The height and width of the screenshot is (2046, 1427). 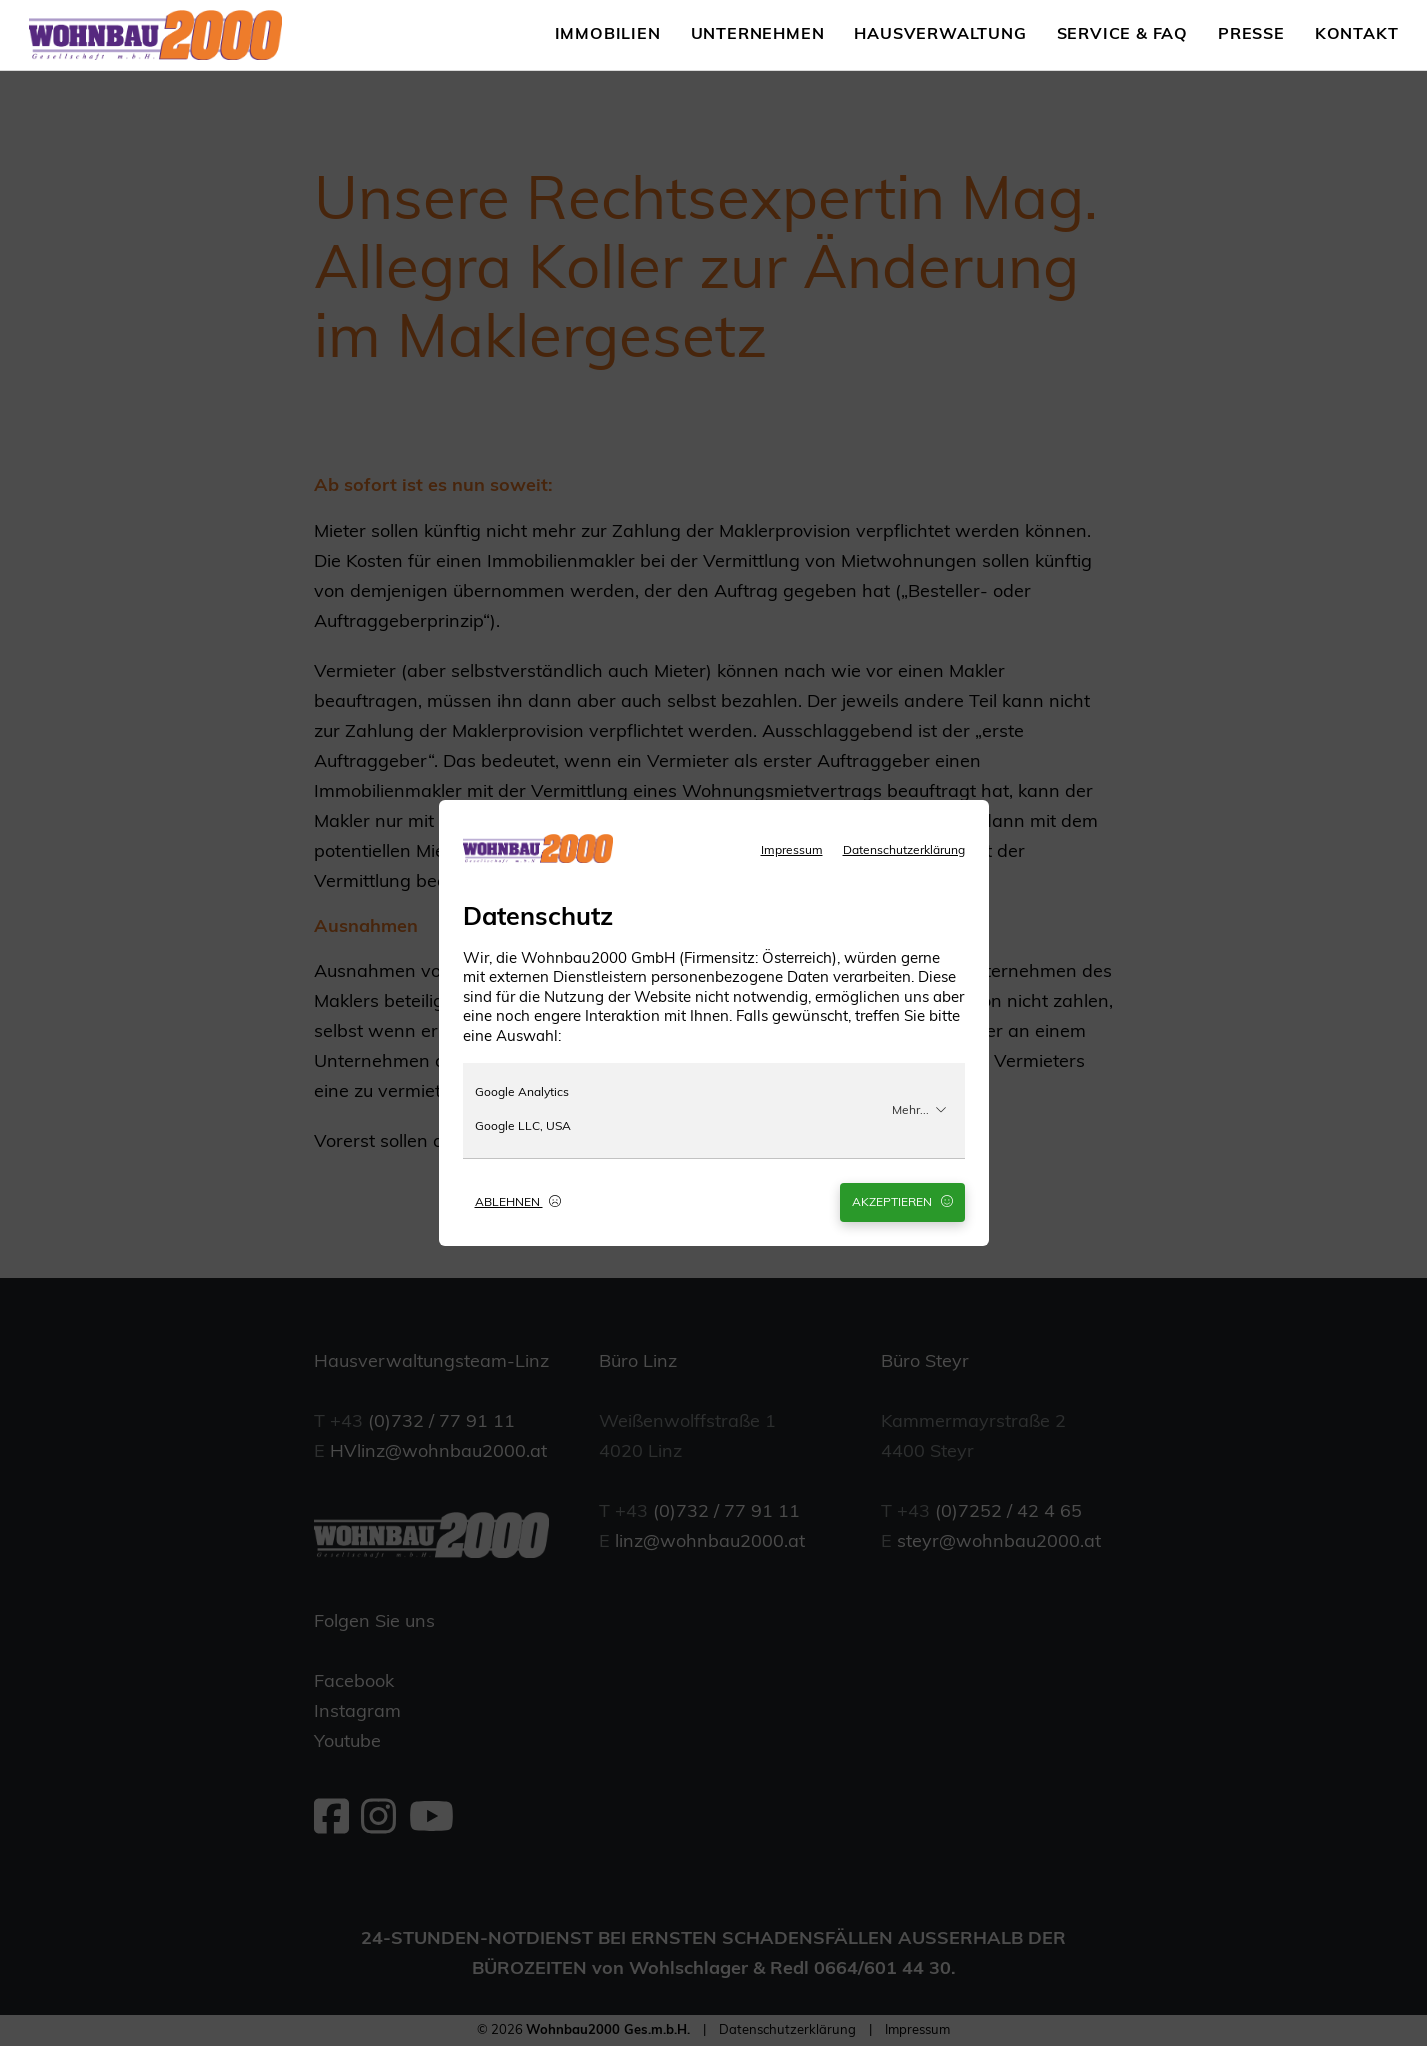 What do you see at coordinates (792, 851) in the screenshot?
I see `Impressum` at bounding box center [792, 851].